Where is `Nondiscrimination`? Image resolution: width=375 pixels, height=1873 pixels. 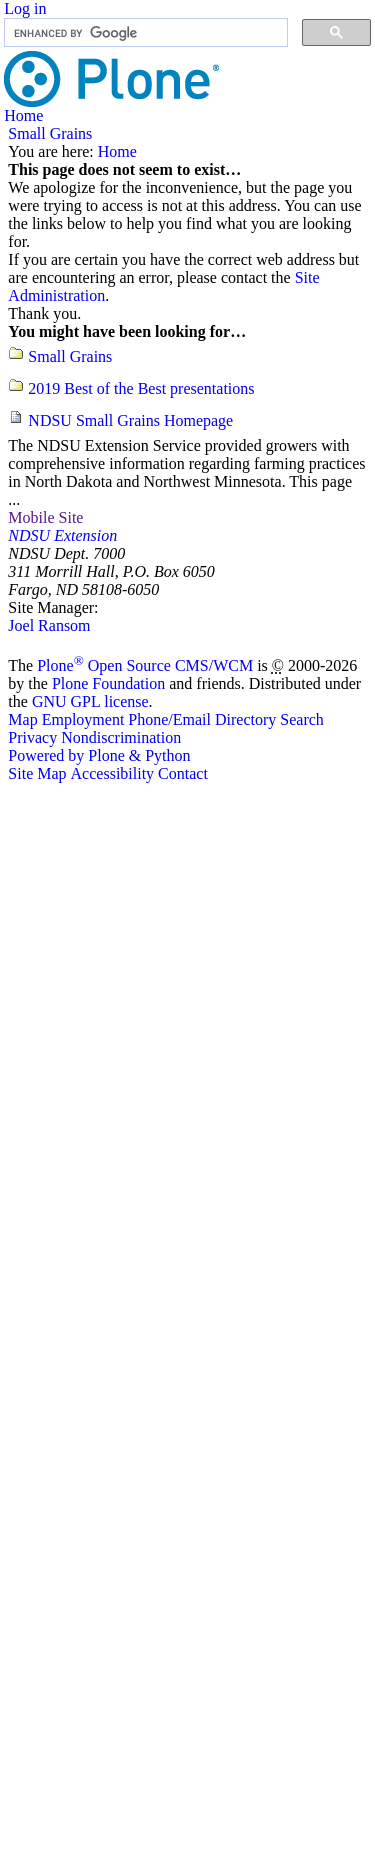 Nondiscrimination is located at coordinates (121, 737).